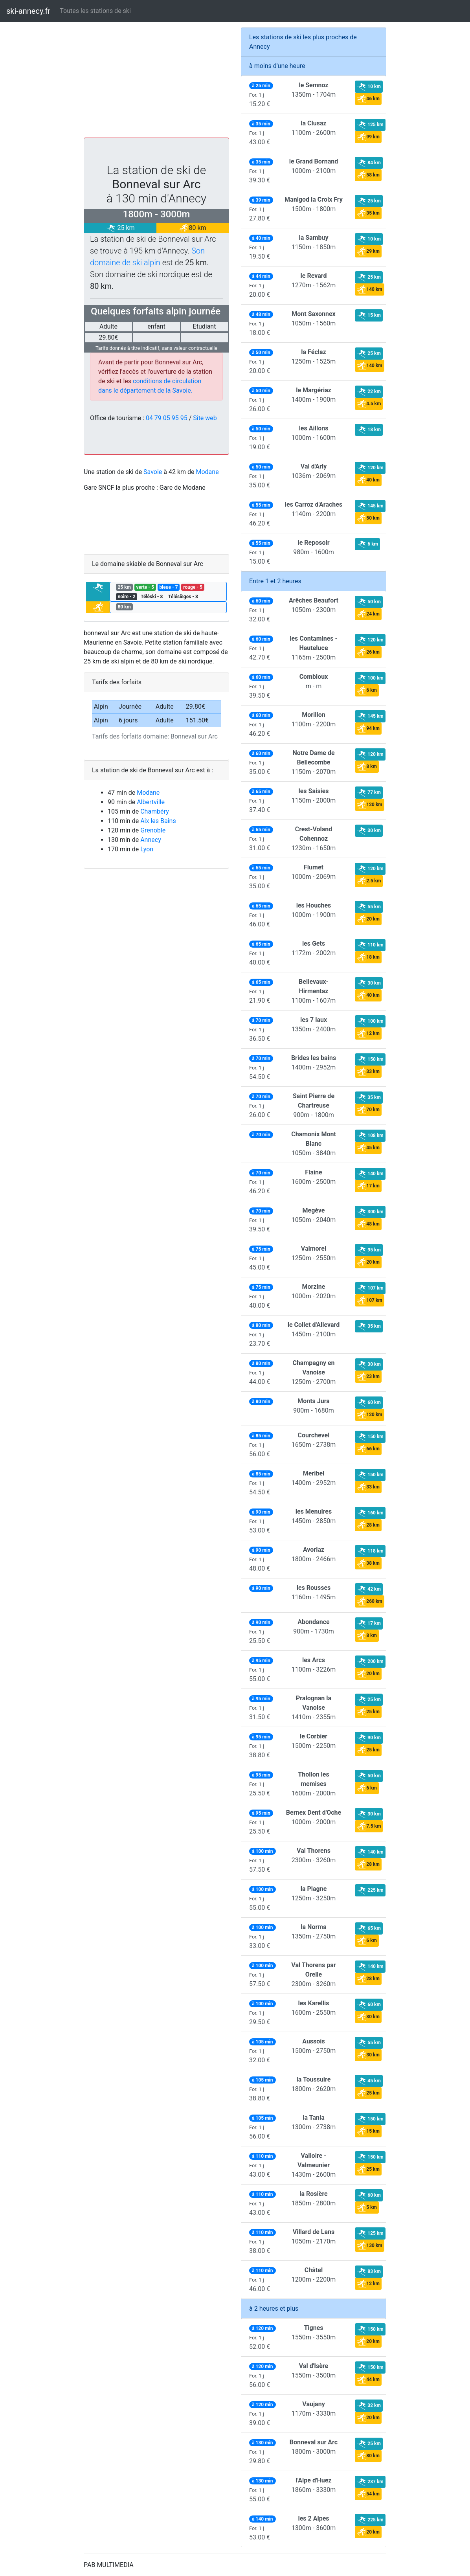  I want to click on à 2 heures et plus, so click(273, 2308).